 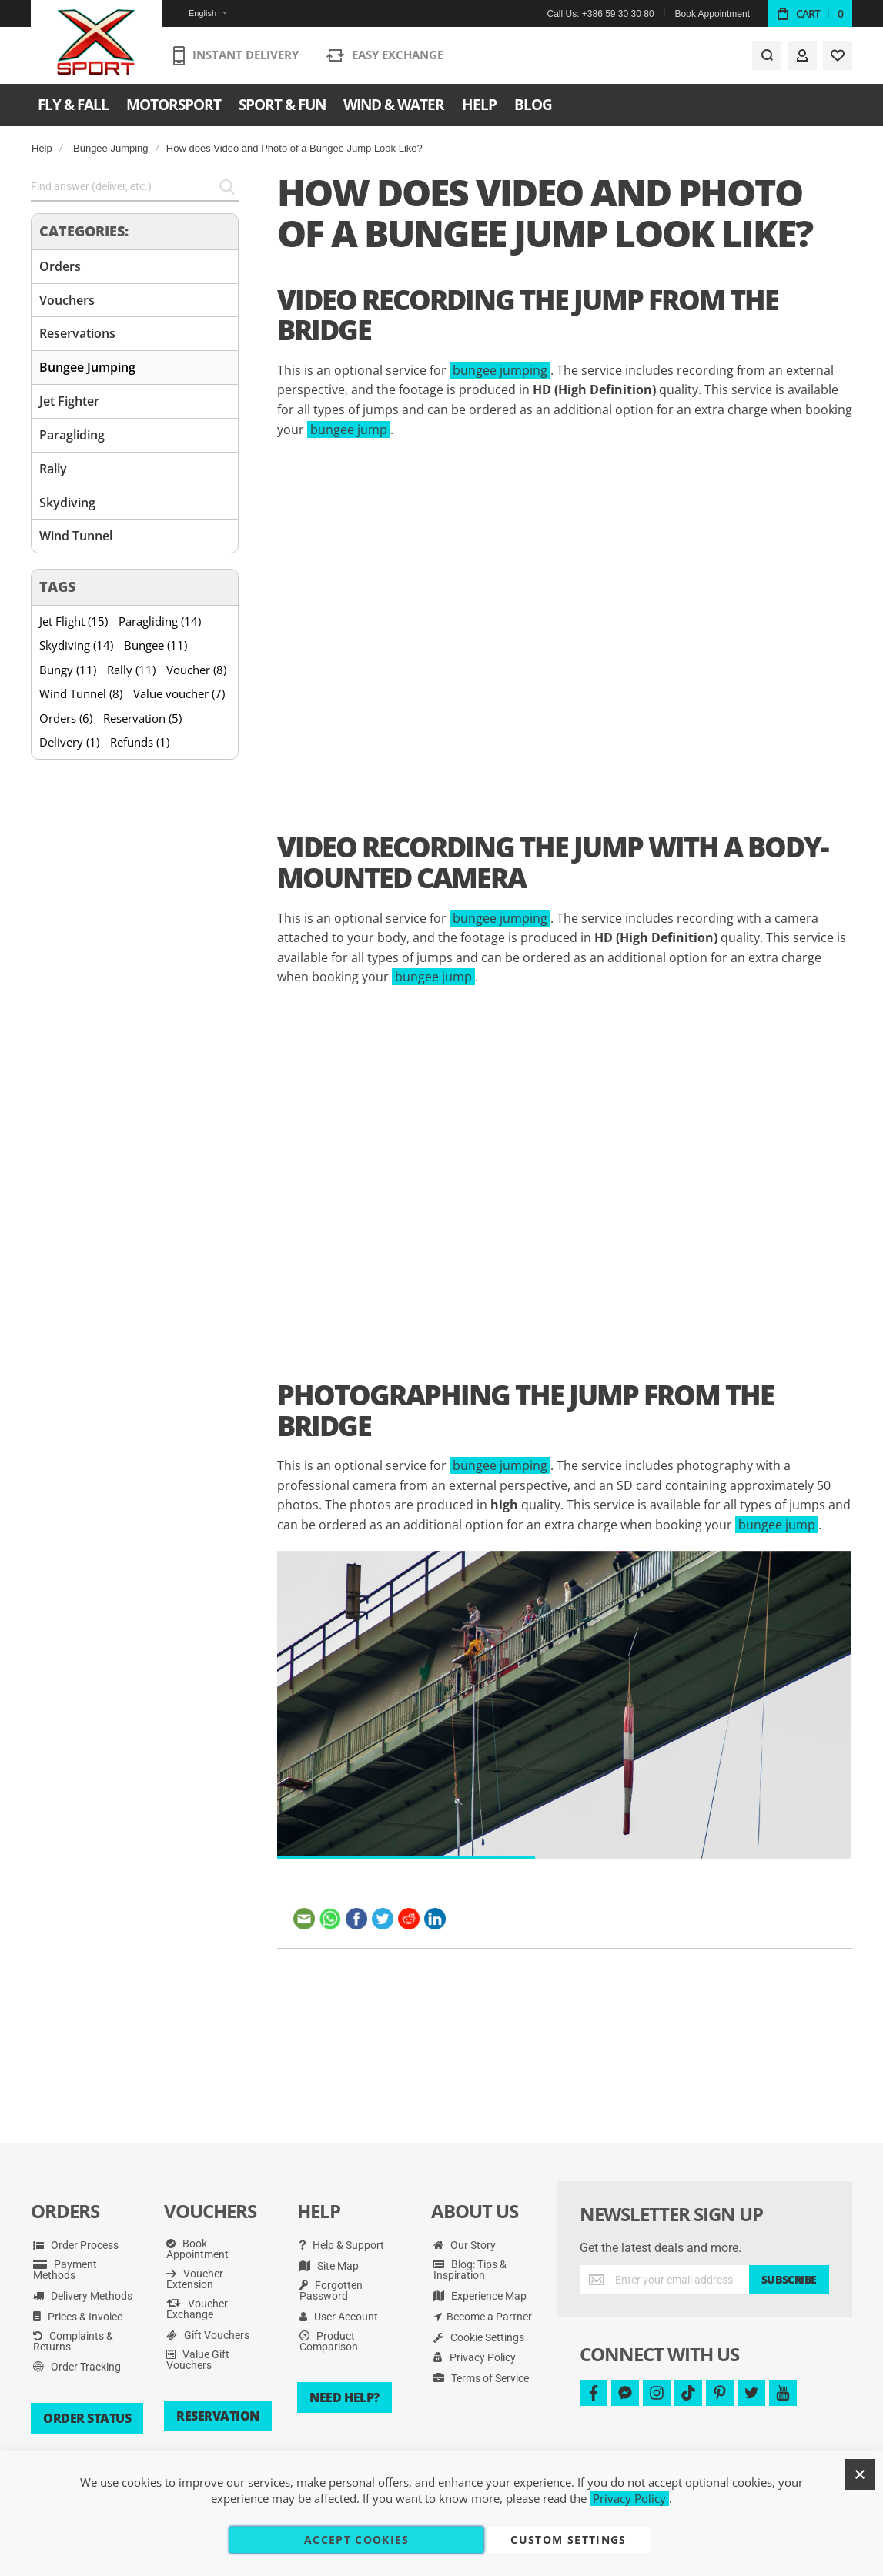 I want to click on Gift Vouchers, so click(x=207, y=2335).